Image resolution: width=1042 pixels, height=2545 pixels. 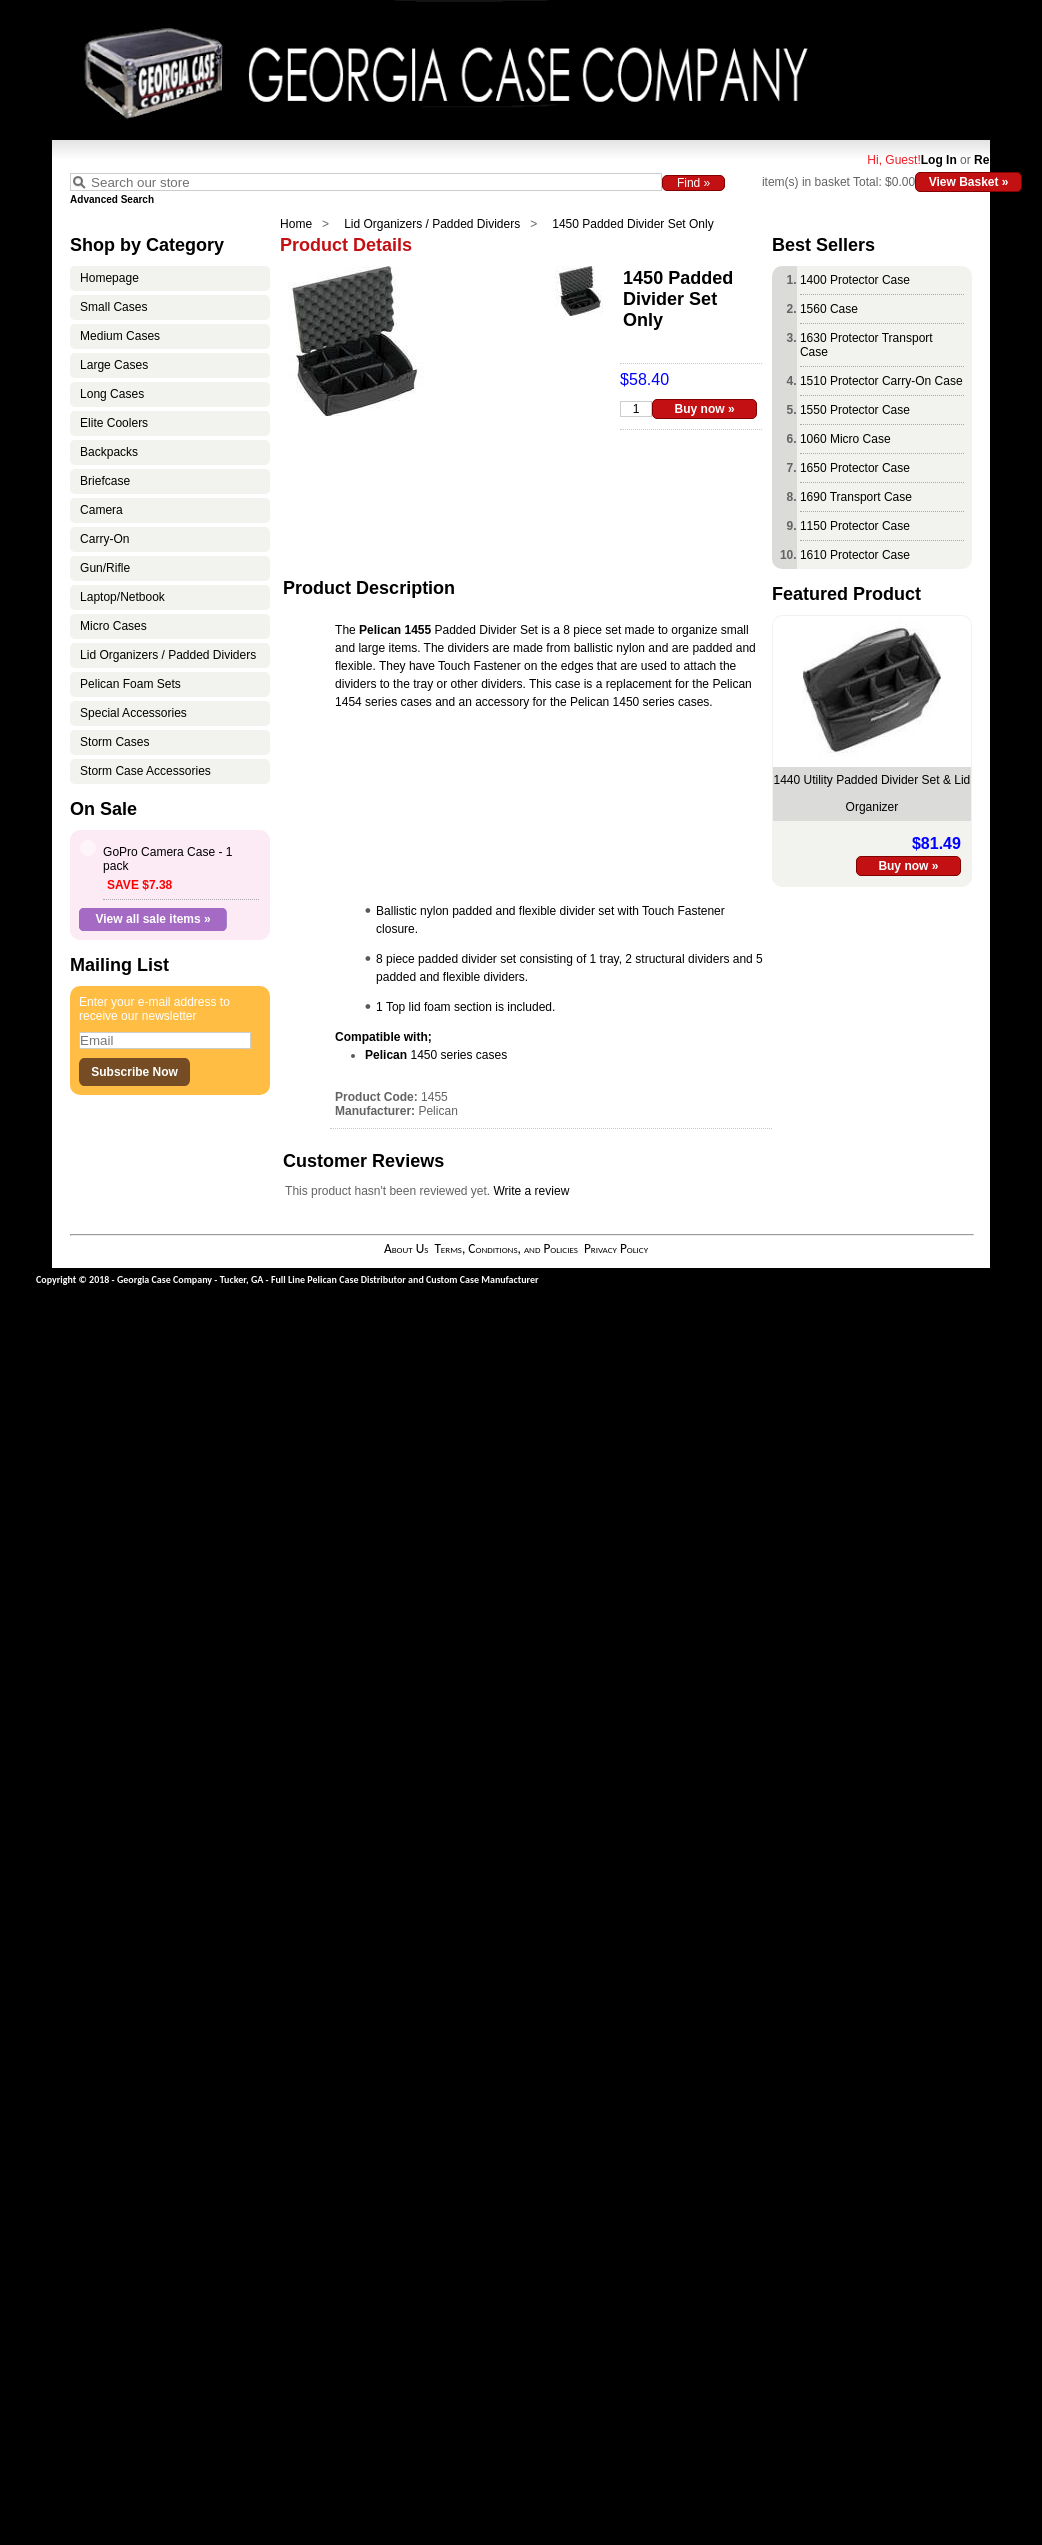 What do you see at coordinates (109, 452) in the screenshot?
I see `Backpacks` at bounding box center [109, 452].